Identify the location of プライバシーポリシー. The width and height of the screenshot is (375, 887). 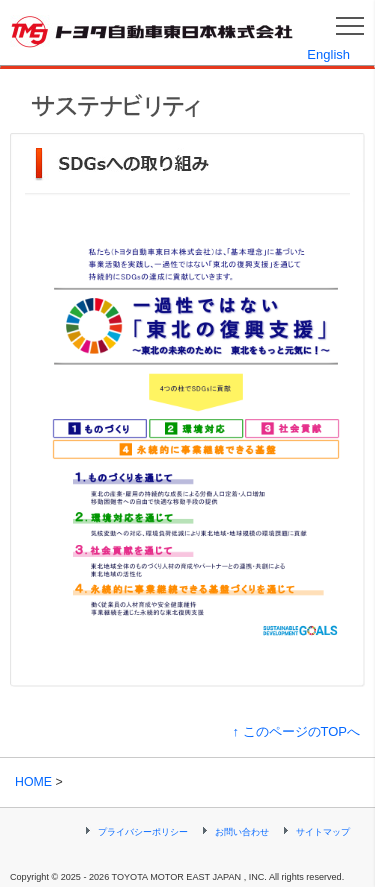
(143, 832).